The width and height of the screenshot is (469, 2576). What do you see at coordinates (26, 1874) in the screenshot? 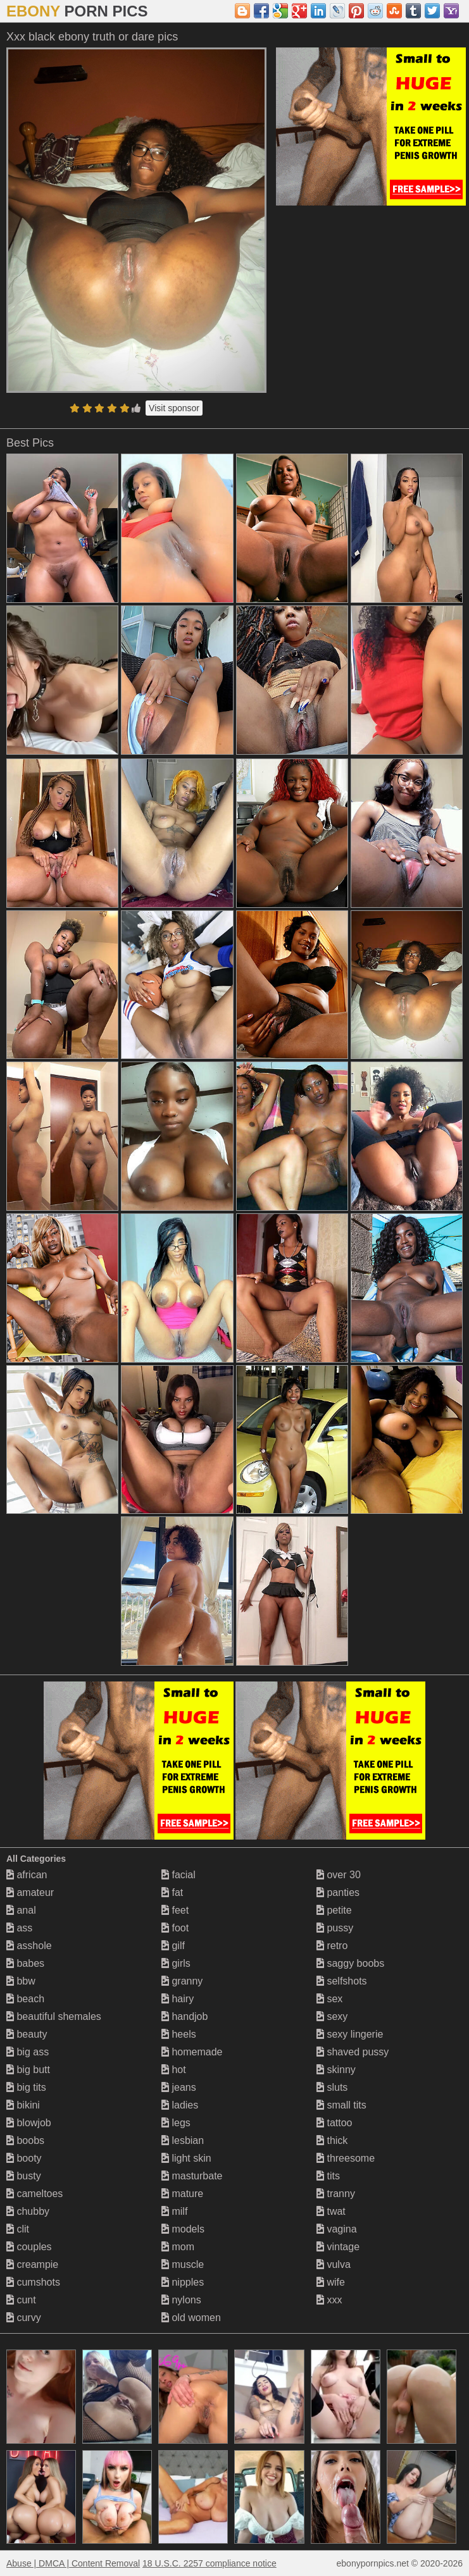
I see `african` at bounding box center [26, 1874].